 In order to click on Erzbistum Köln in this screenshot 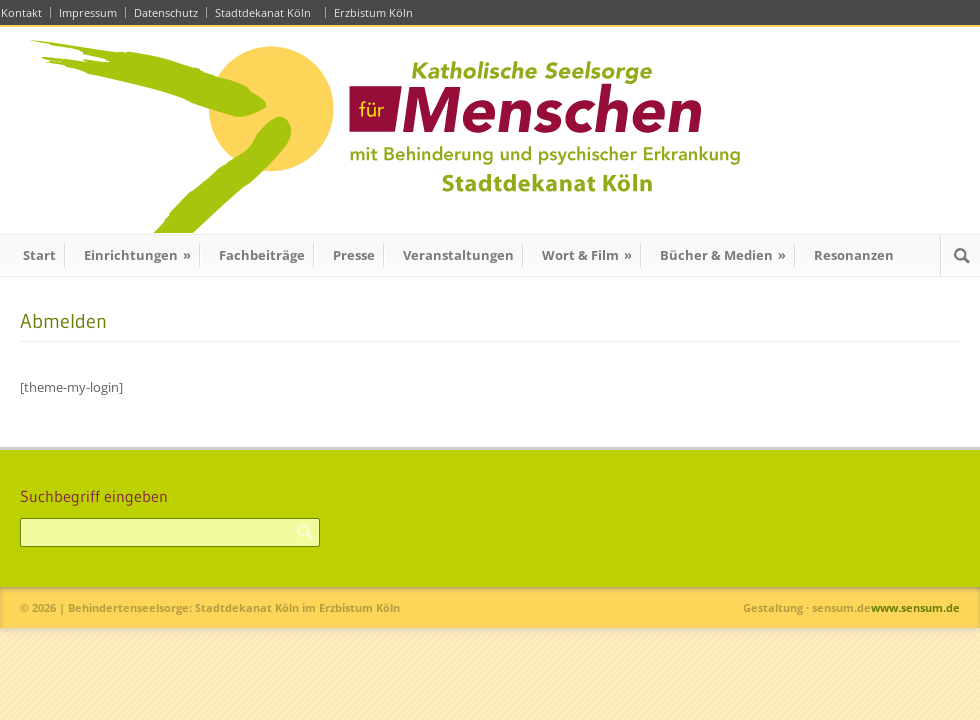, I will do `click(376, 12)`.